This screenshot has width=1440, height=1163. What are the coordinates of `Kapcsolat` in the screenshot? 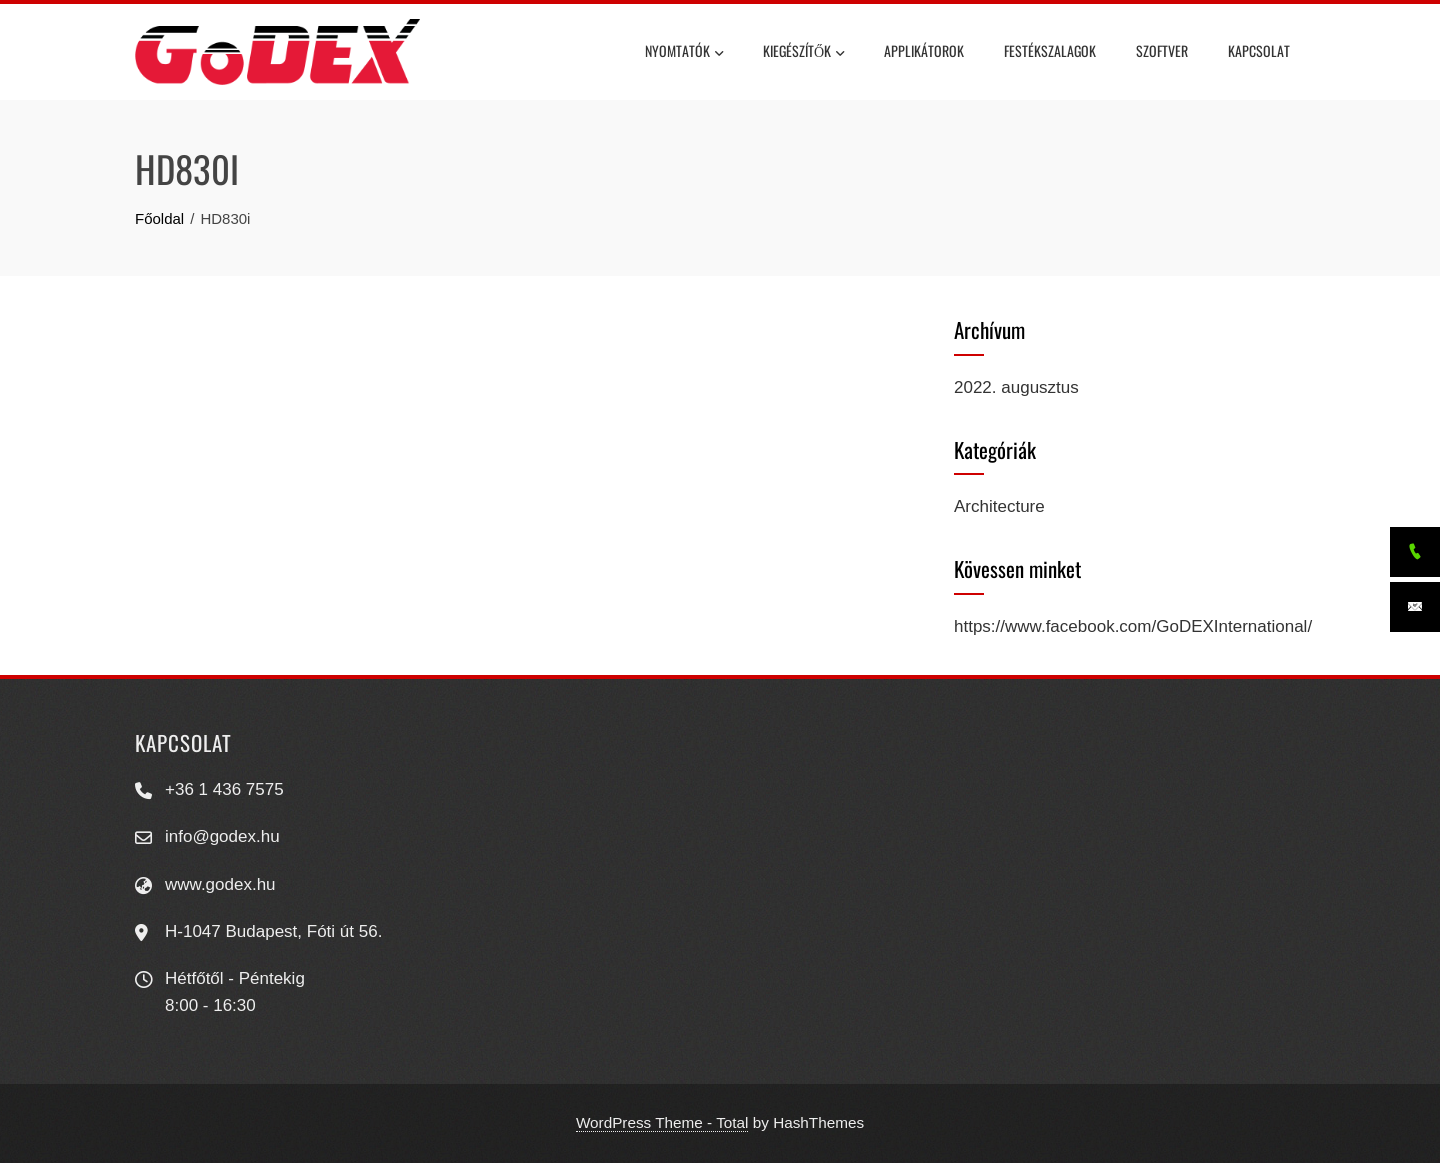 It's located at (1259, 50).